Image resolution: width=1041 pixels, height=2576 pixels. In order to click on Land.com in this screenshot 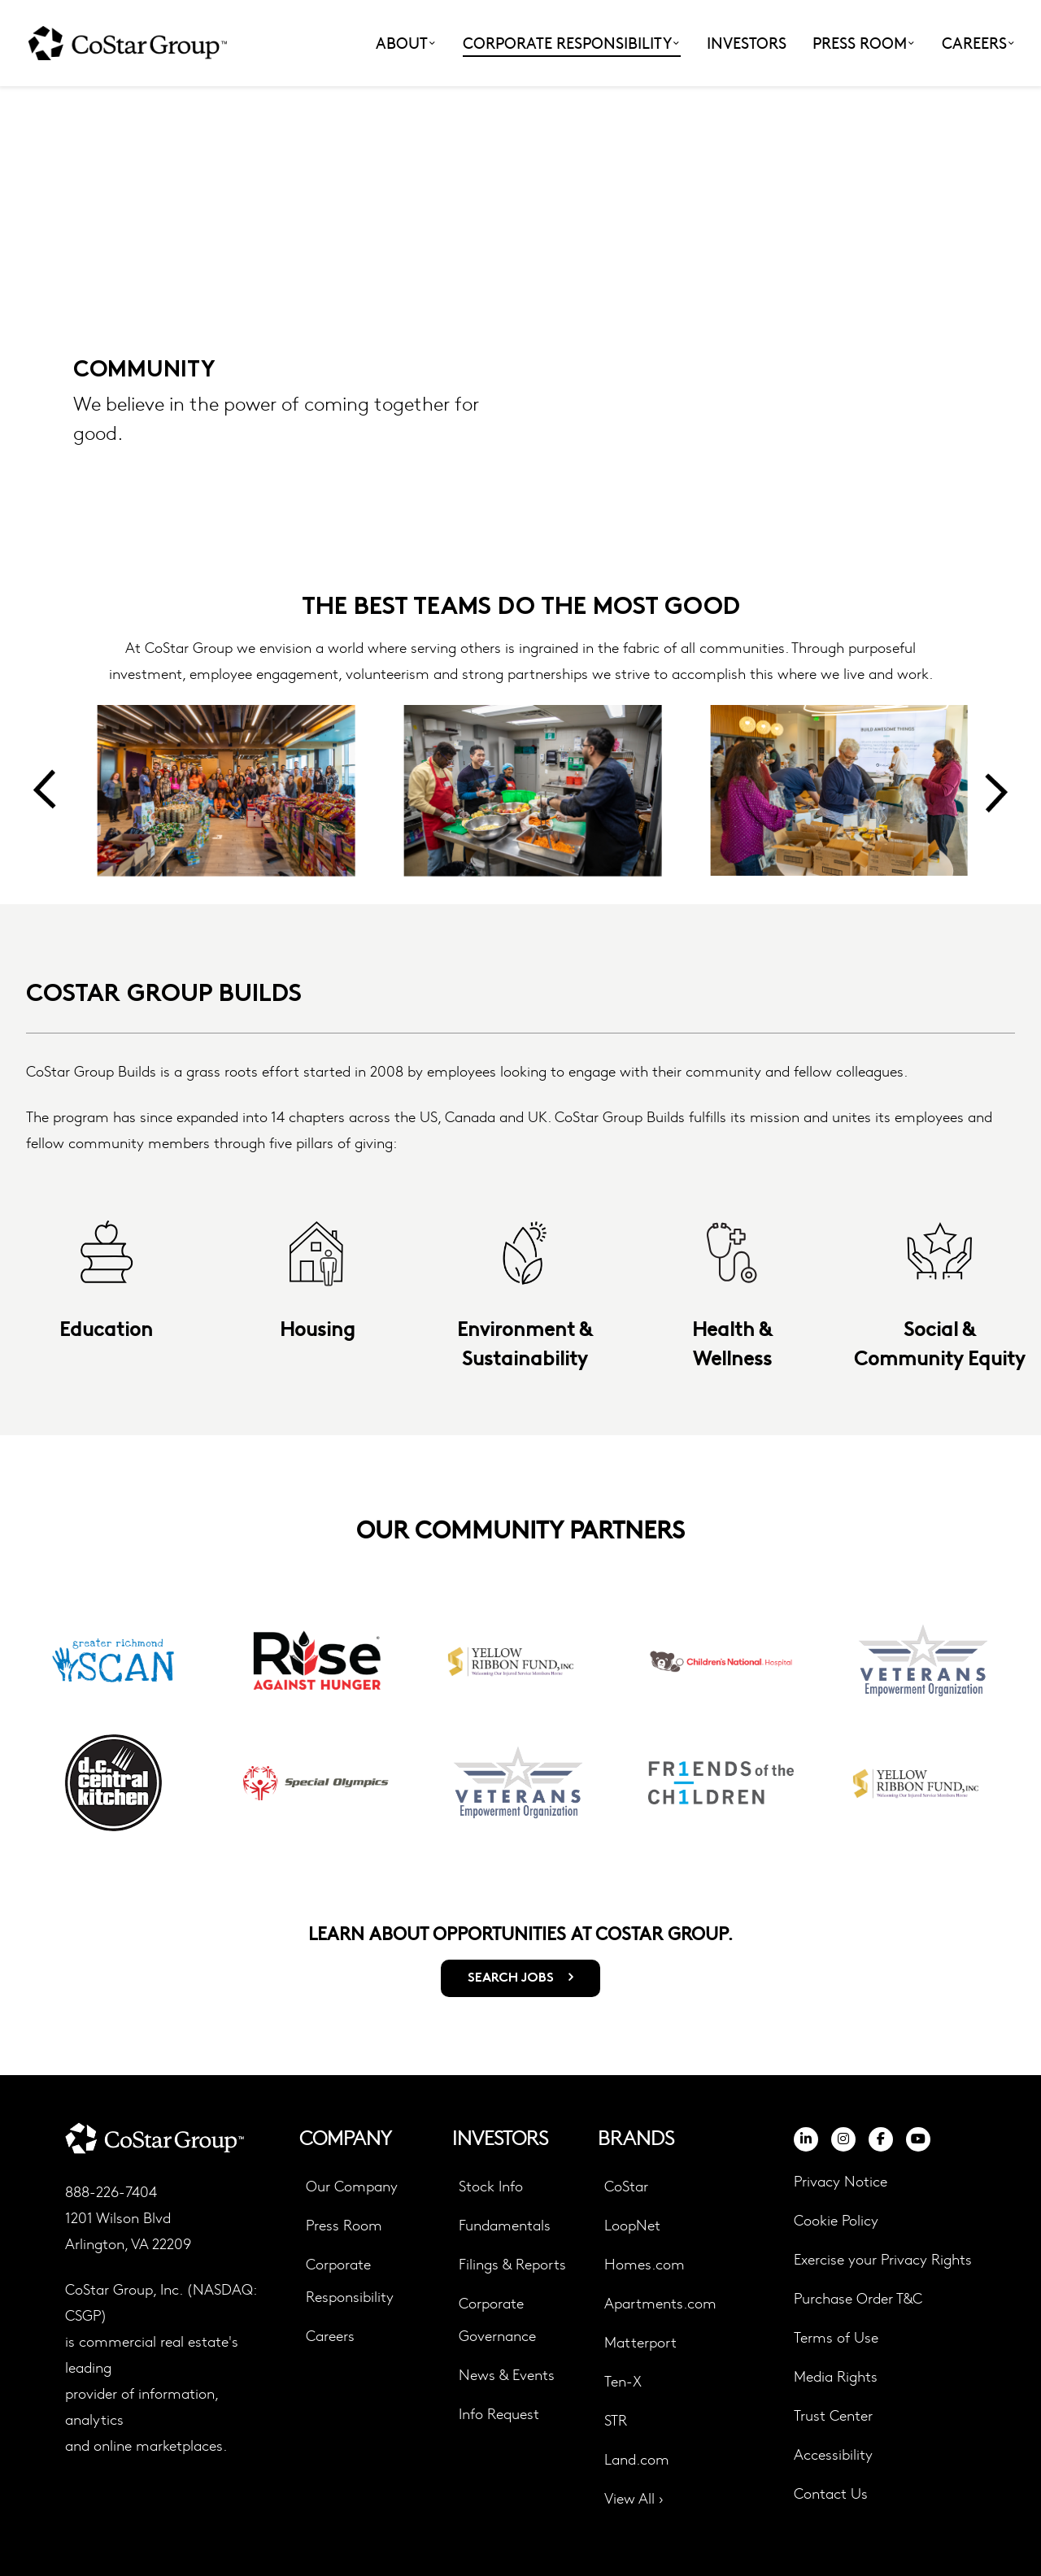, I will do `click(636, 2458)`.